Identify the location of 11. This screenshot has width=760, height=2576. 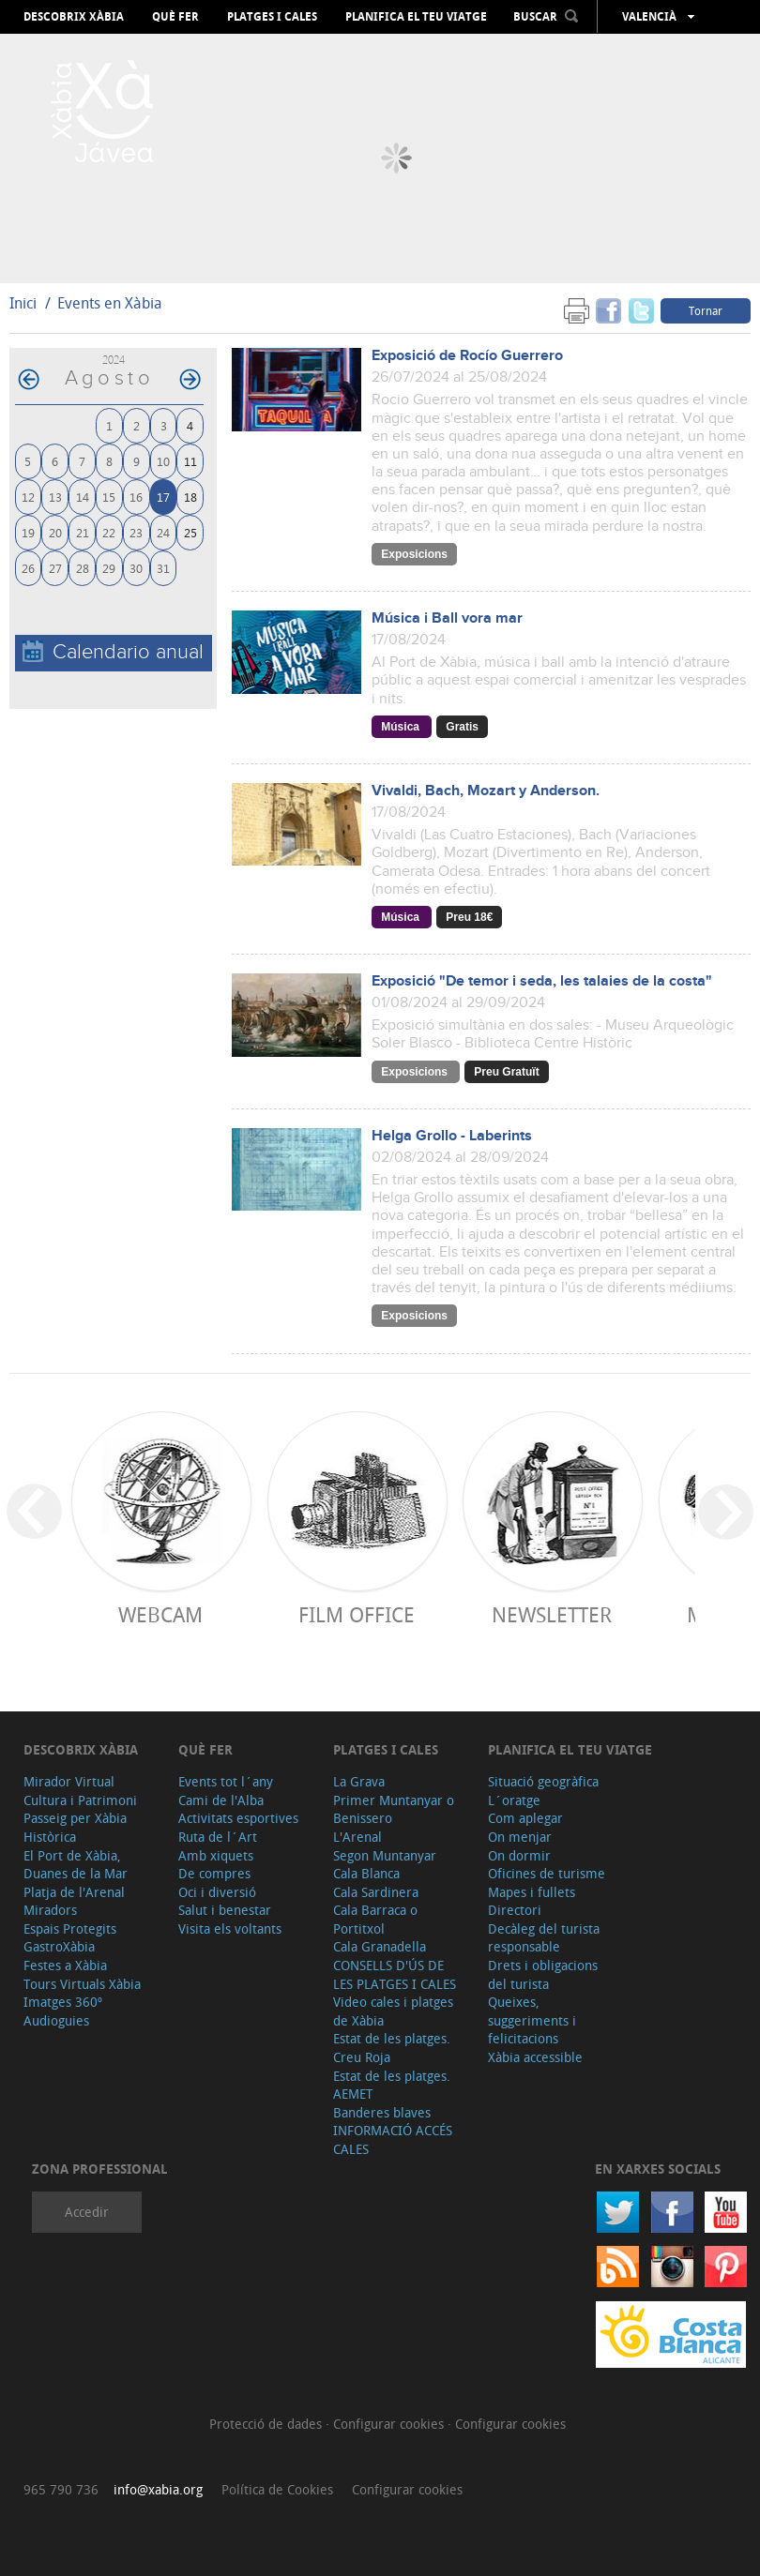
(190, 461).